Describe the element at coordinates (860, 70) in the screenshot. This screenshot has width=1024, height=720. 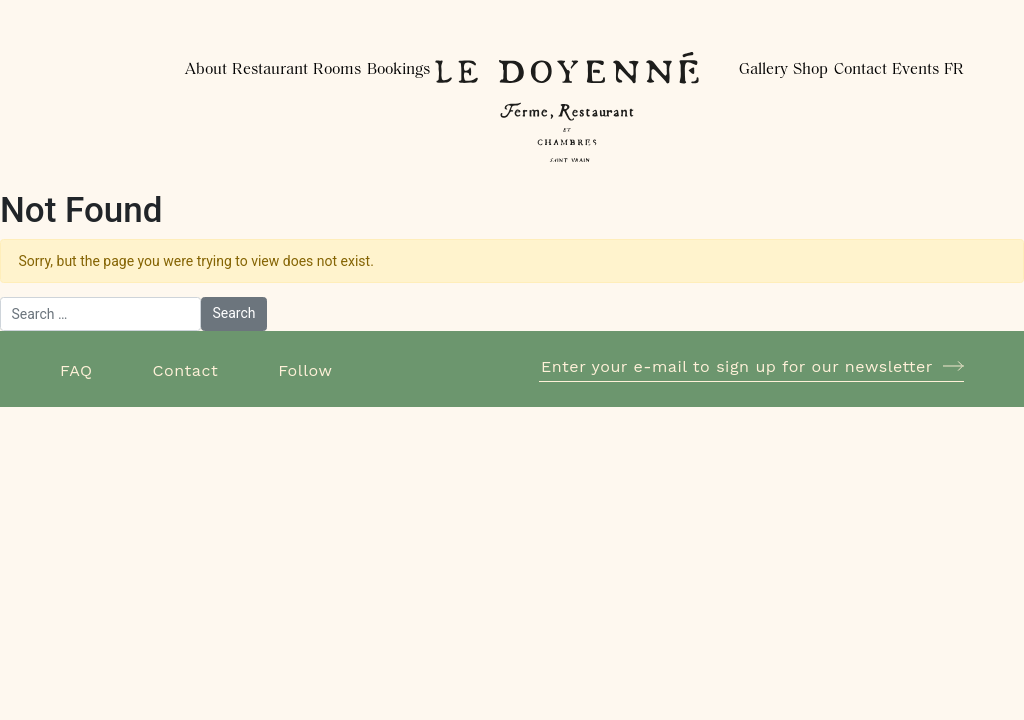
I see `Contact` at that location.